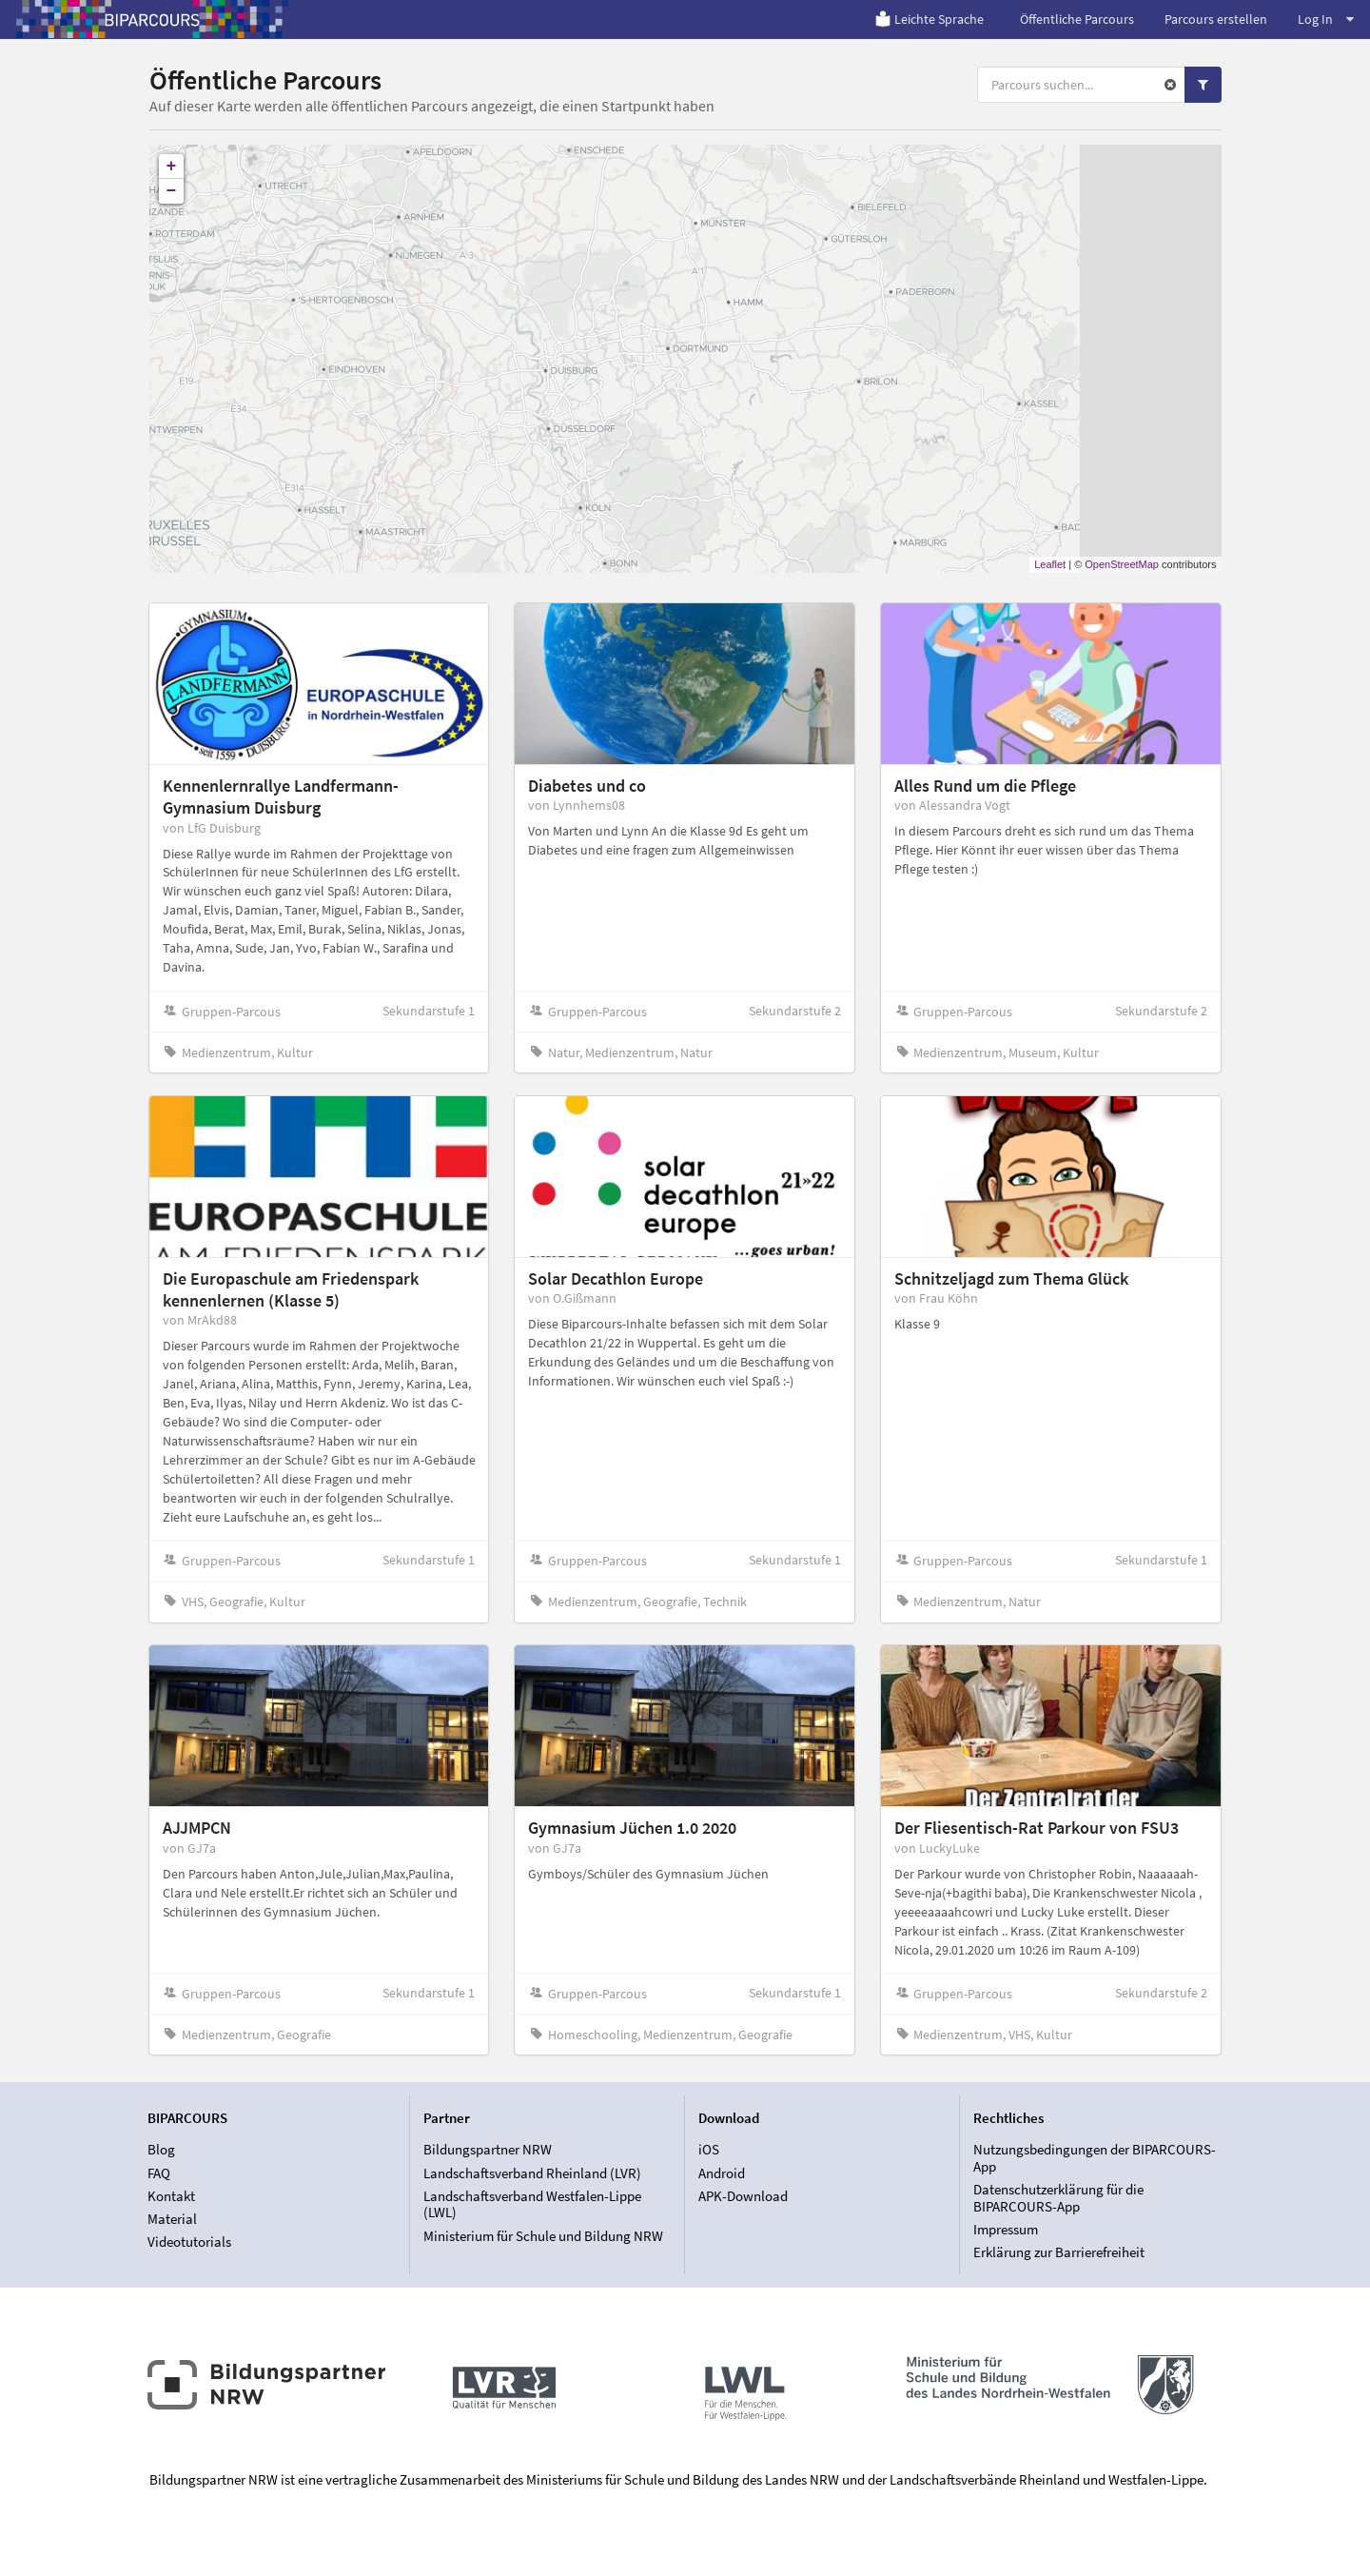  Describe the element at coordinates (543, 2236) in the screenshot. I see `Ministerium für Schule und Bildung NRW` at that location.